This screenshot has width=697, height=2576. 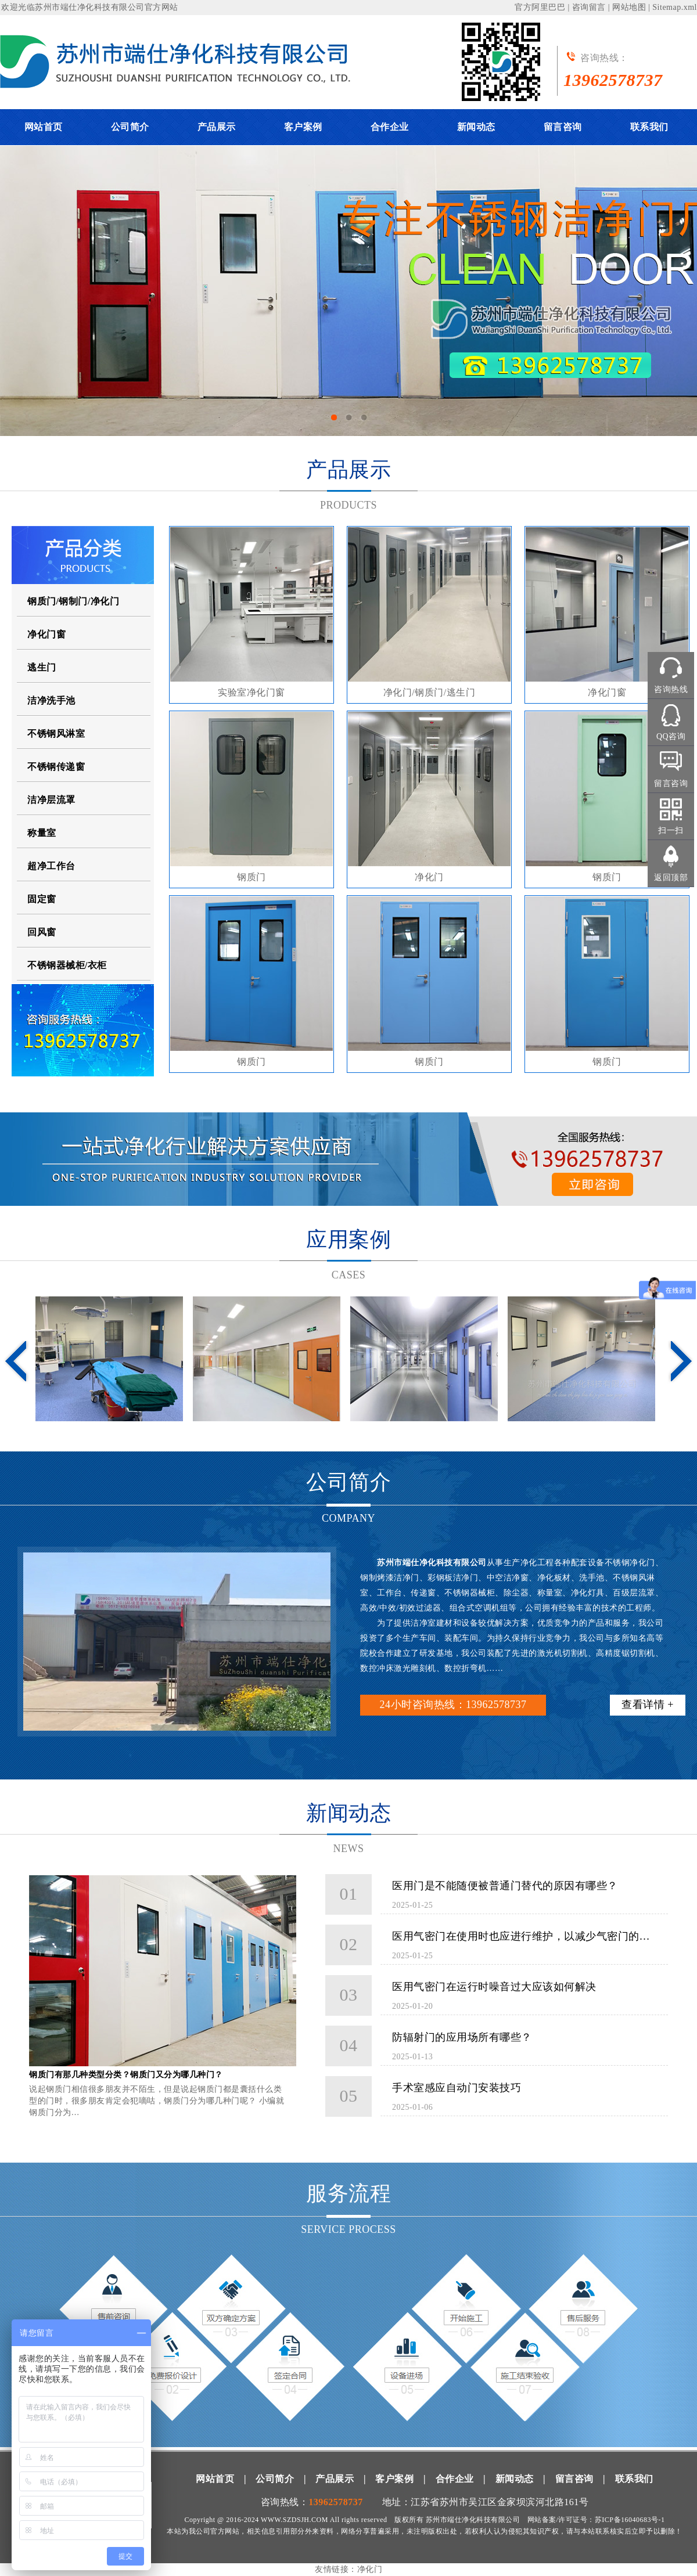 What do you see at coordinates (73, 601) in the screenshot?
I see `钢质门/钢制门/净化门` at bounding box center [73, 601].